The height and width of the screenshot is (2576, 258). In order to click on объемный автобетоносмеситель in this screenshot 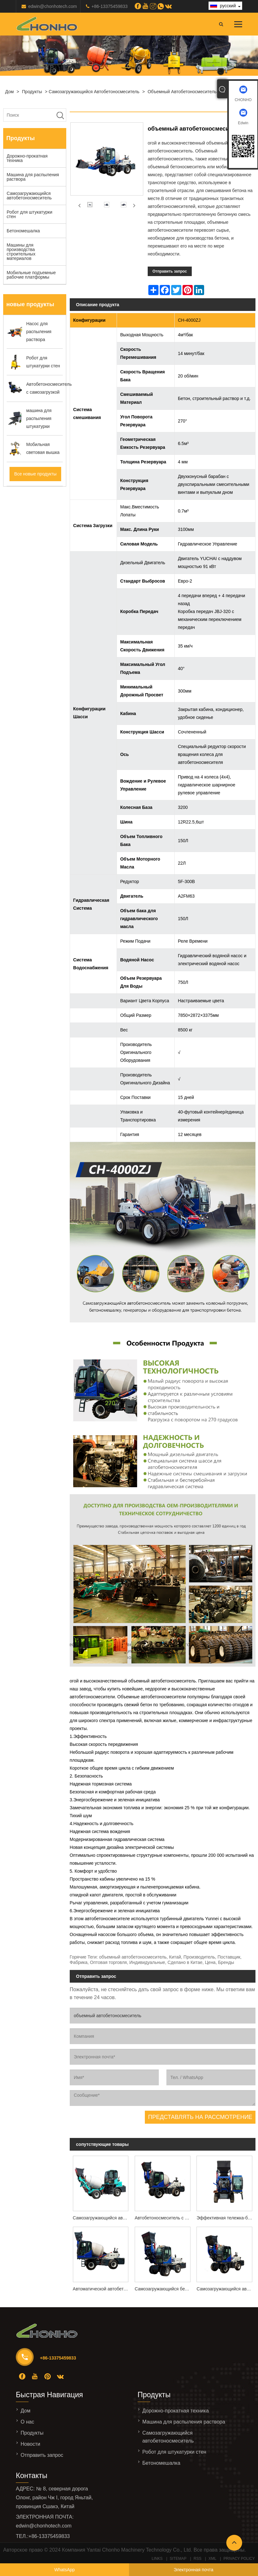, I will do `click(182, 91)`.